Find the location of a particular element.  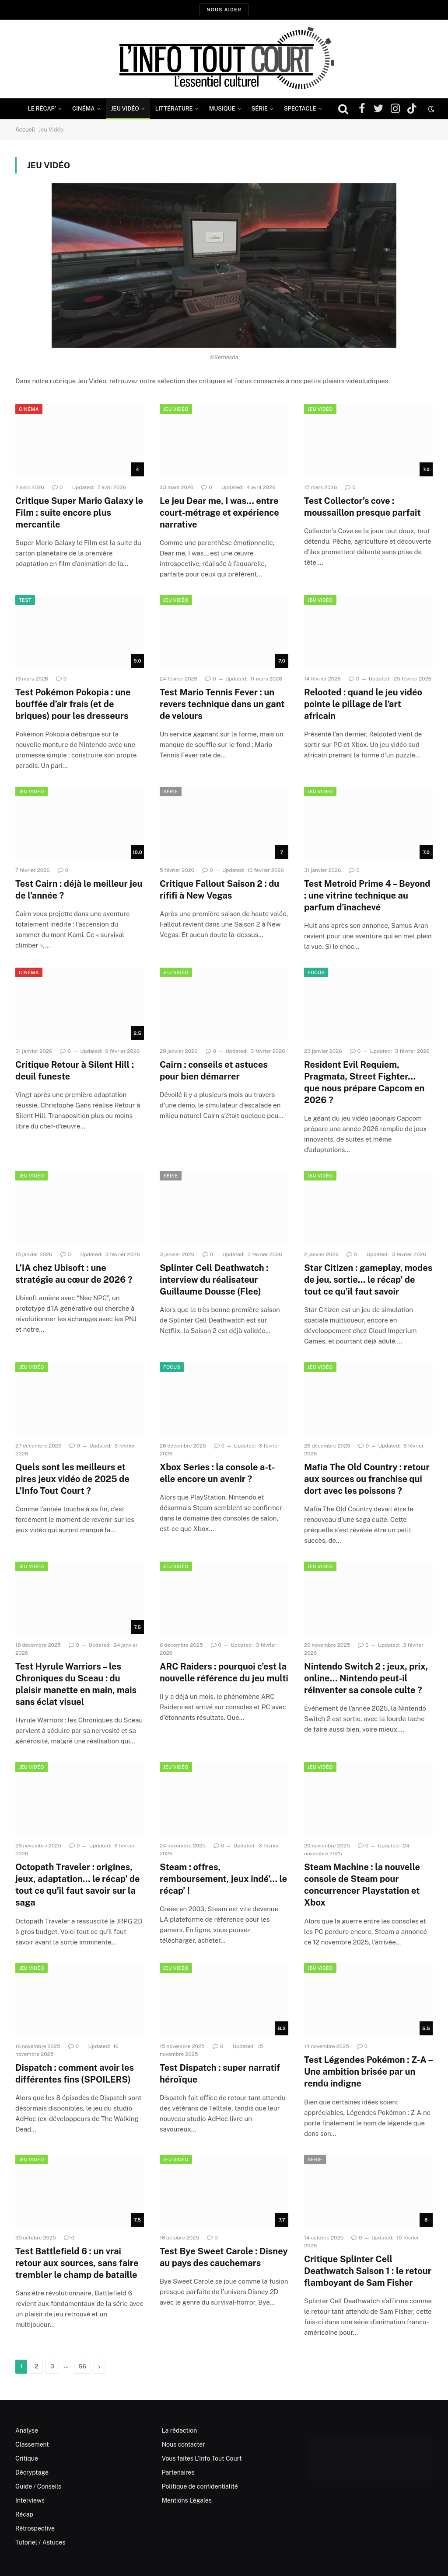

Relooted : quand le jeu vidéo pointe le pillage de l’art africain is located at coordinates (363, 704).